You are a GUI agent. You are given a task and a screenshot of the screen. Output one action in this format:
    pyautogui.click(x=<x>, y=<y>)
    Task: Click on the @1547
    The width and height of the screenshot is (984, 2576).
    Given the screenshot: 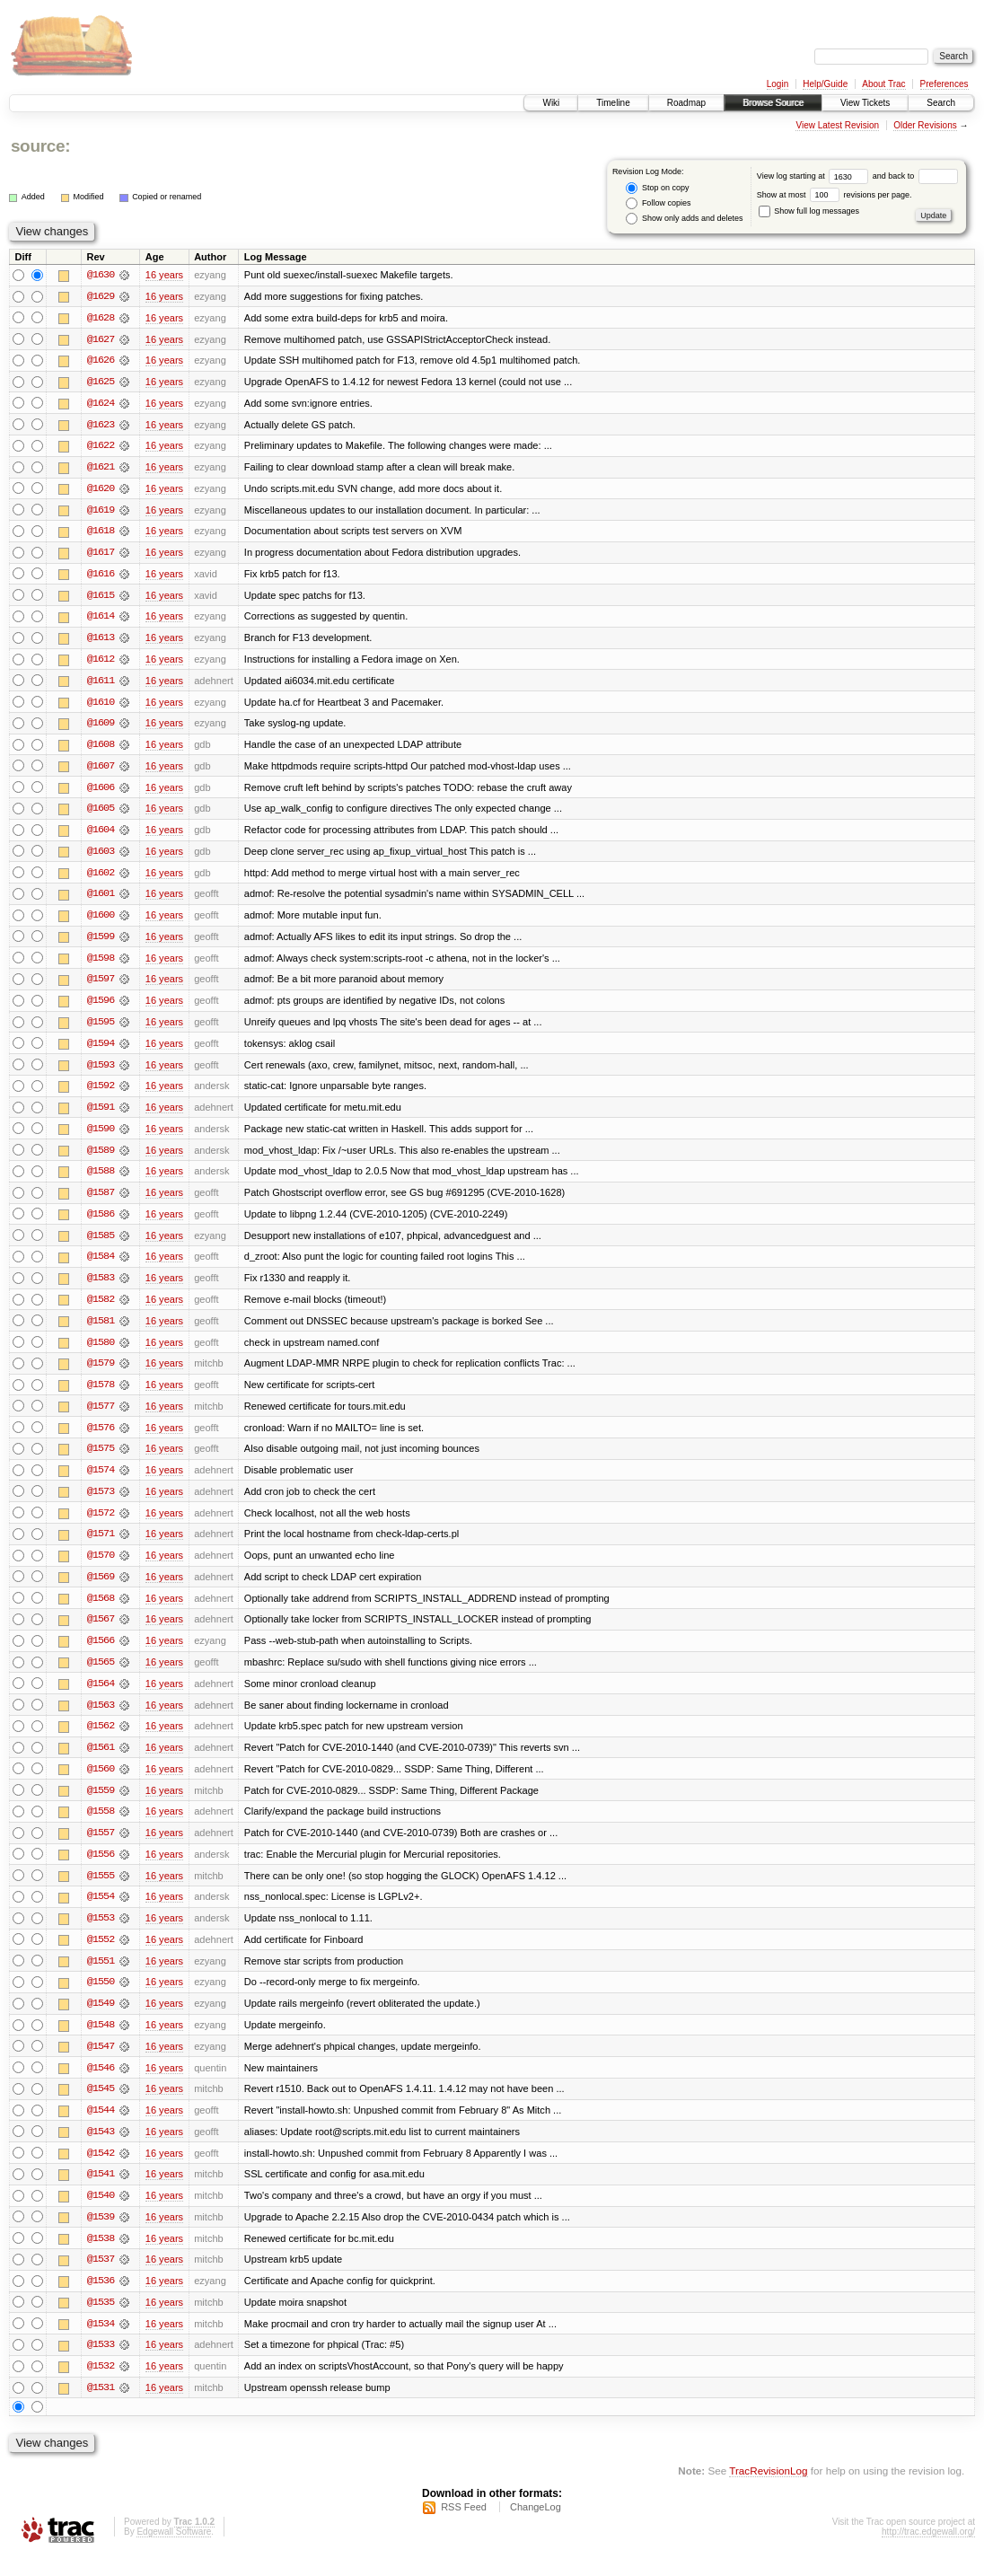 What is the action you would take?
    pyautogui.click(x=100, y=2063)
    